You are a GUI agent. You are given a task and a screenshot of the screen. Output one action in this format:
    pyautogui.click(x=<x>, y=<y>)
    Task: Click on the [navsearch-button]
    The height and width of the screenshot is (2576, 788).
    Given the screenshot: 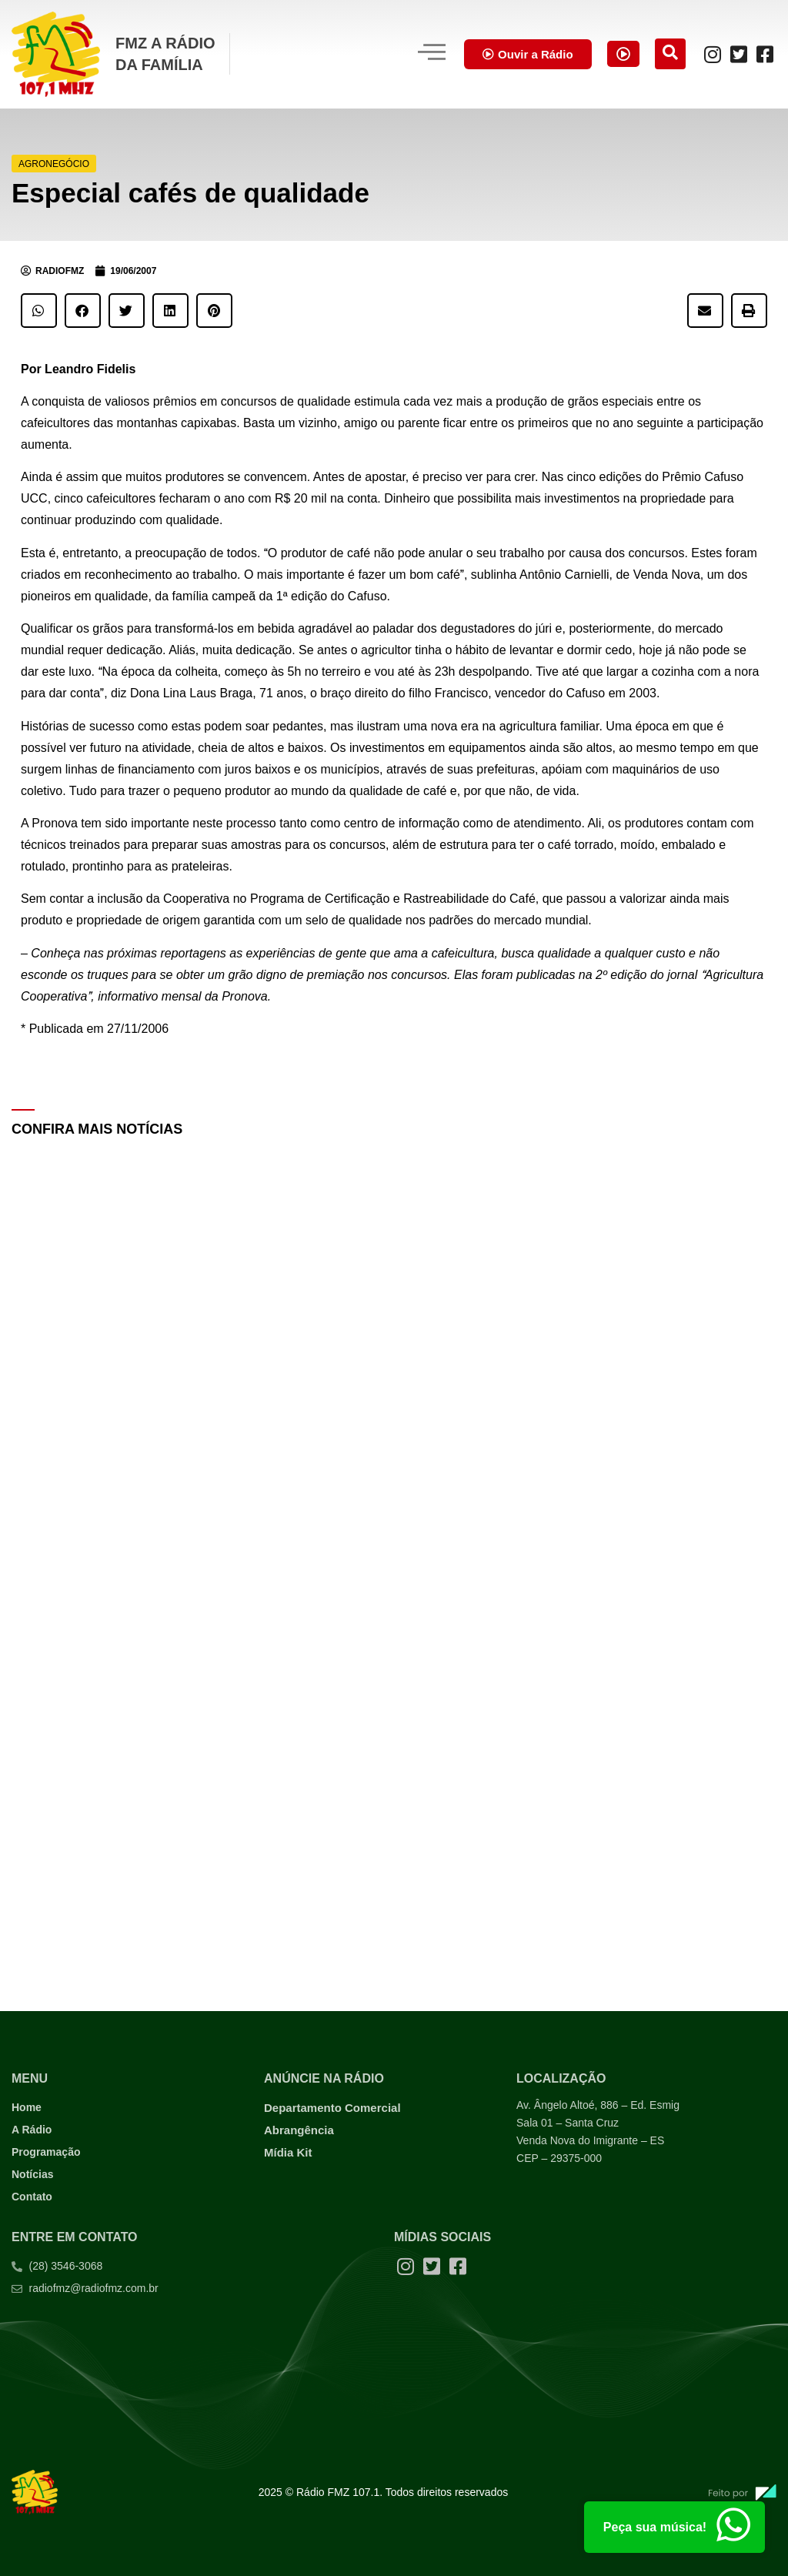 What is the action you would take?
    pyautogui.click(x=670, y=53)
    